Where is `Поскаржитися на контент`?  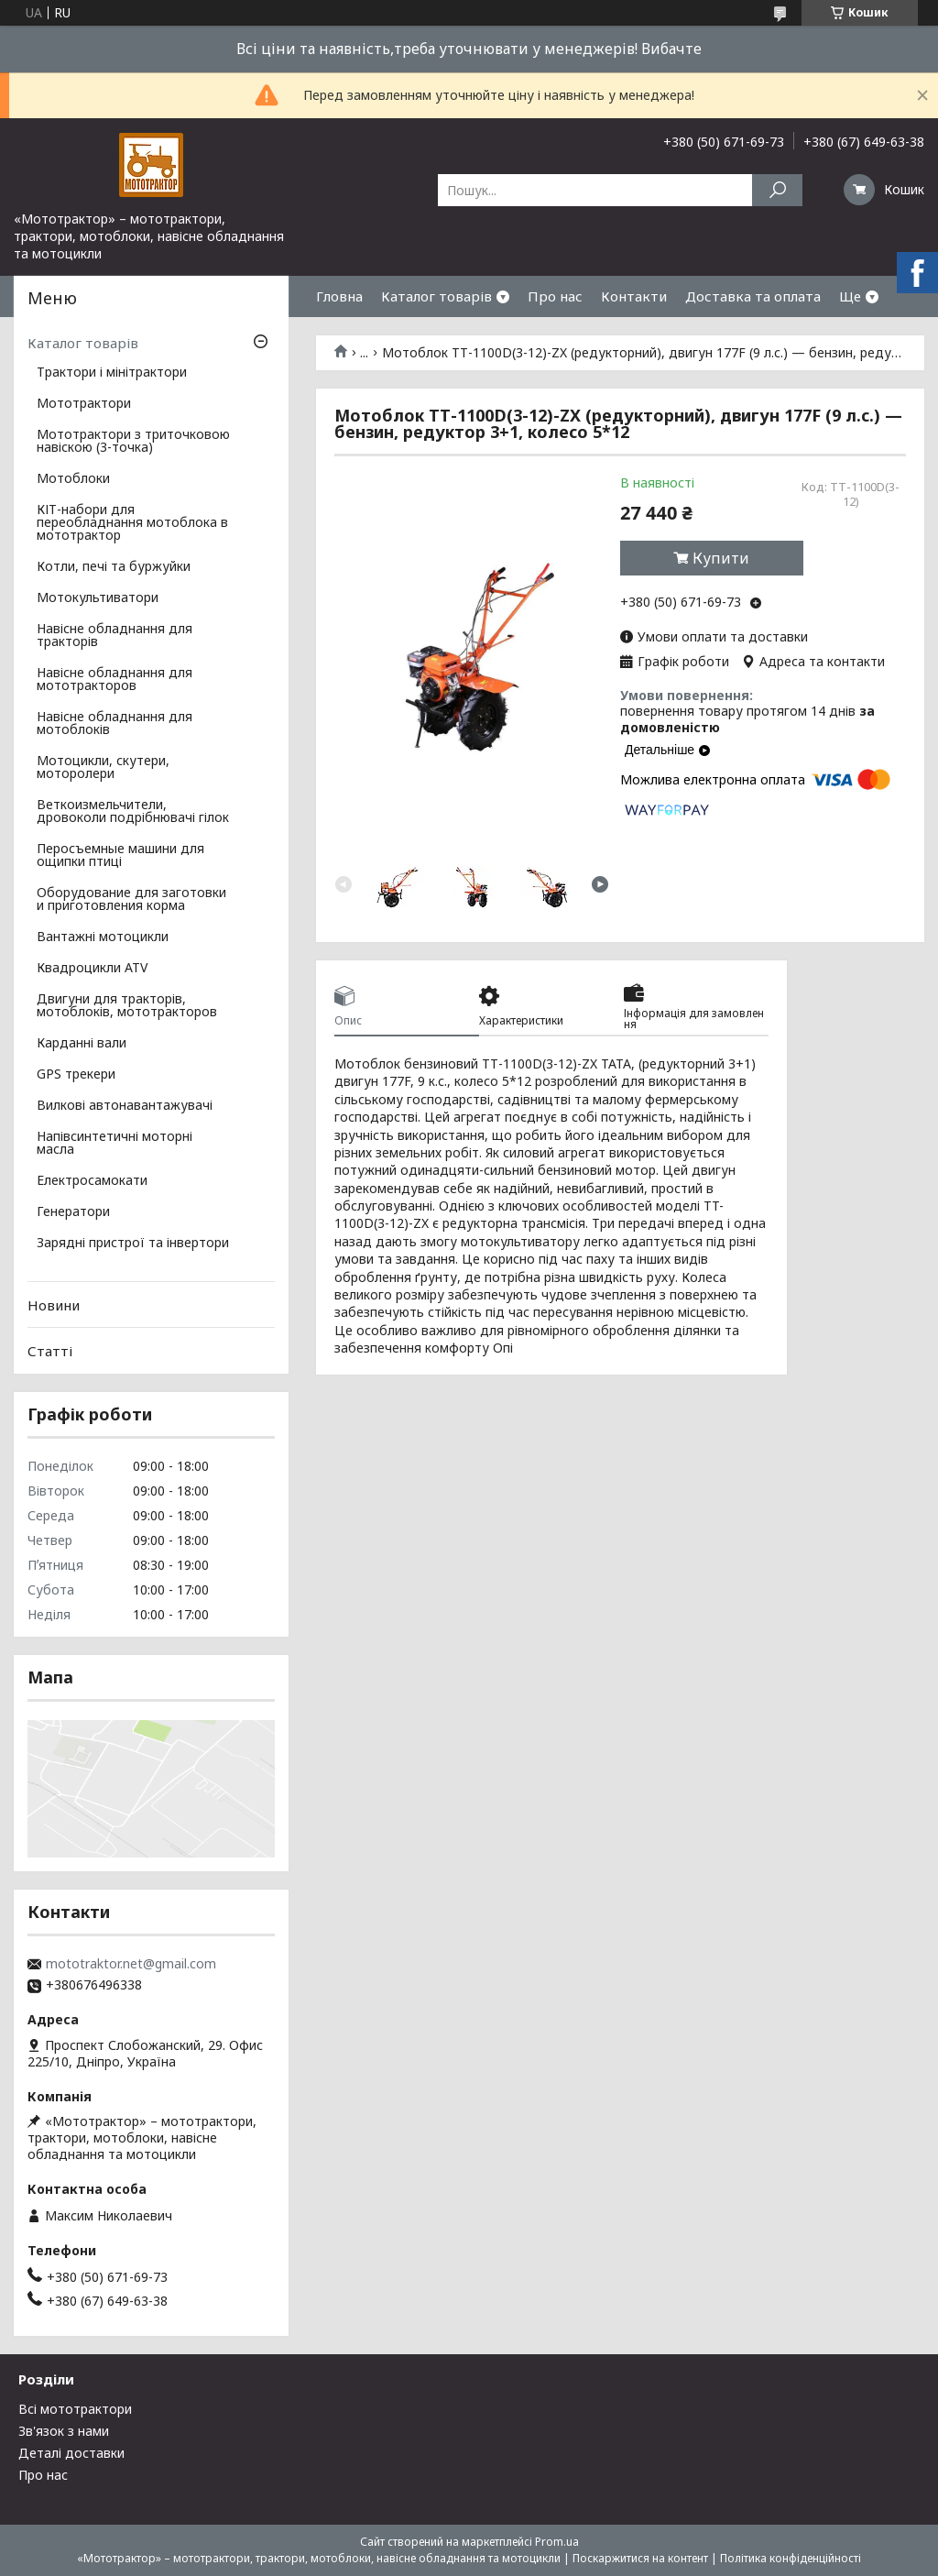 Поскаржитися на контент is located at coordinates (640, 2558).